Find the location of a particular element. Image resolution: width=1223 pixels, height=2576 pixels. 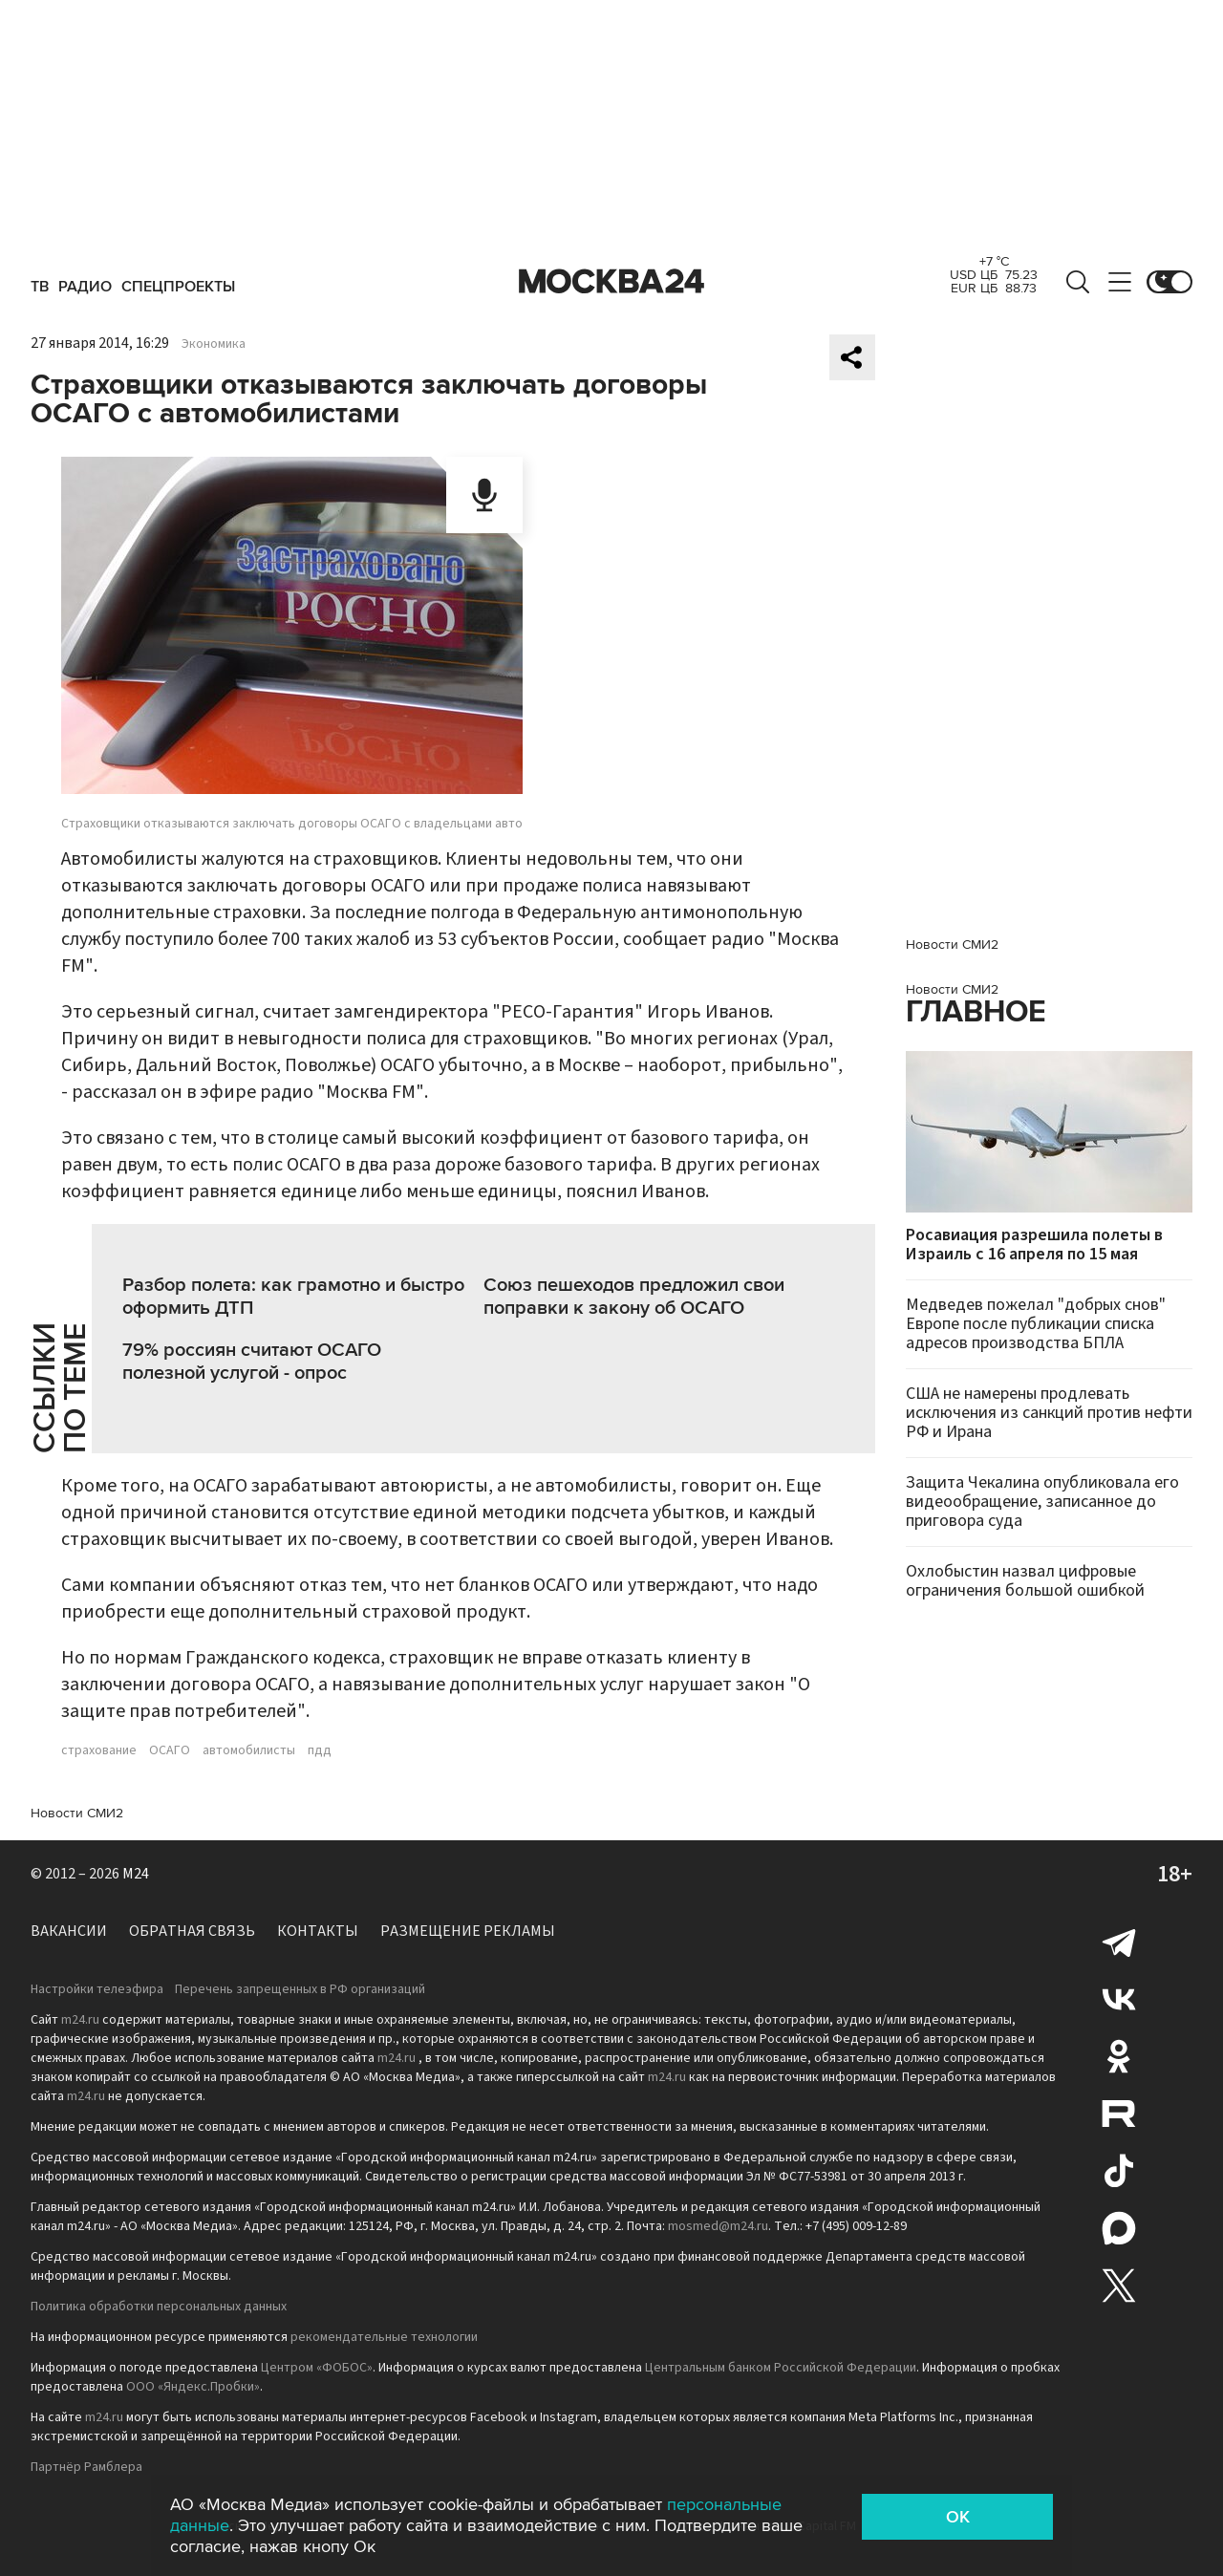

79% россиян считают ОСАГО полезной услугой - опрос is located at coordinates (251, 1362).